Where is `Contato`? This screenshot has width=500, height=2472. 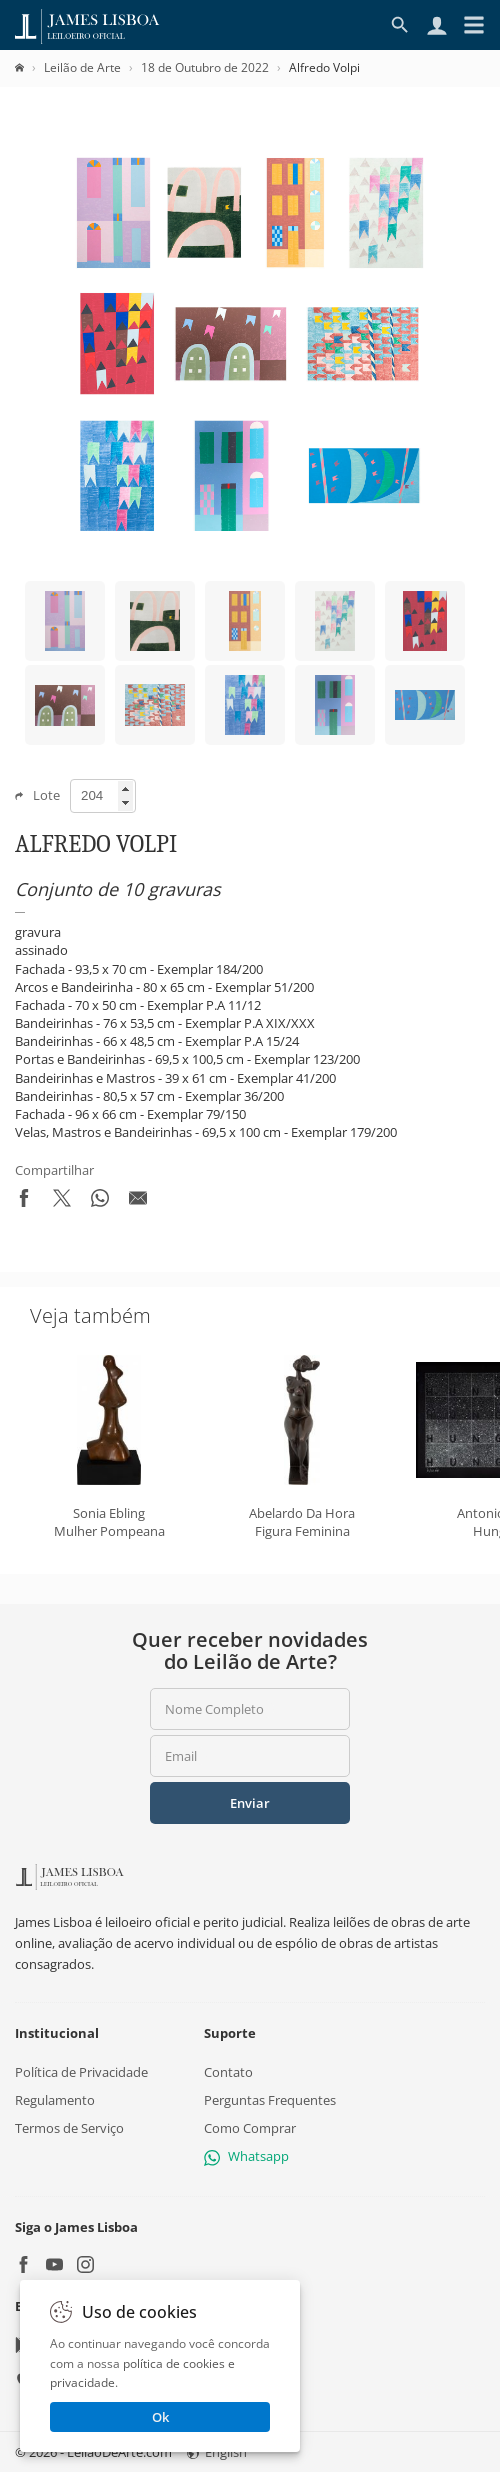
Contato is located at coordinates (228, 2072).